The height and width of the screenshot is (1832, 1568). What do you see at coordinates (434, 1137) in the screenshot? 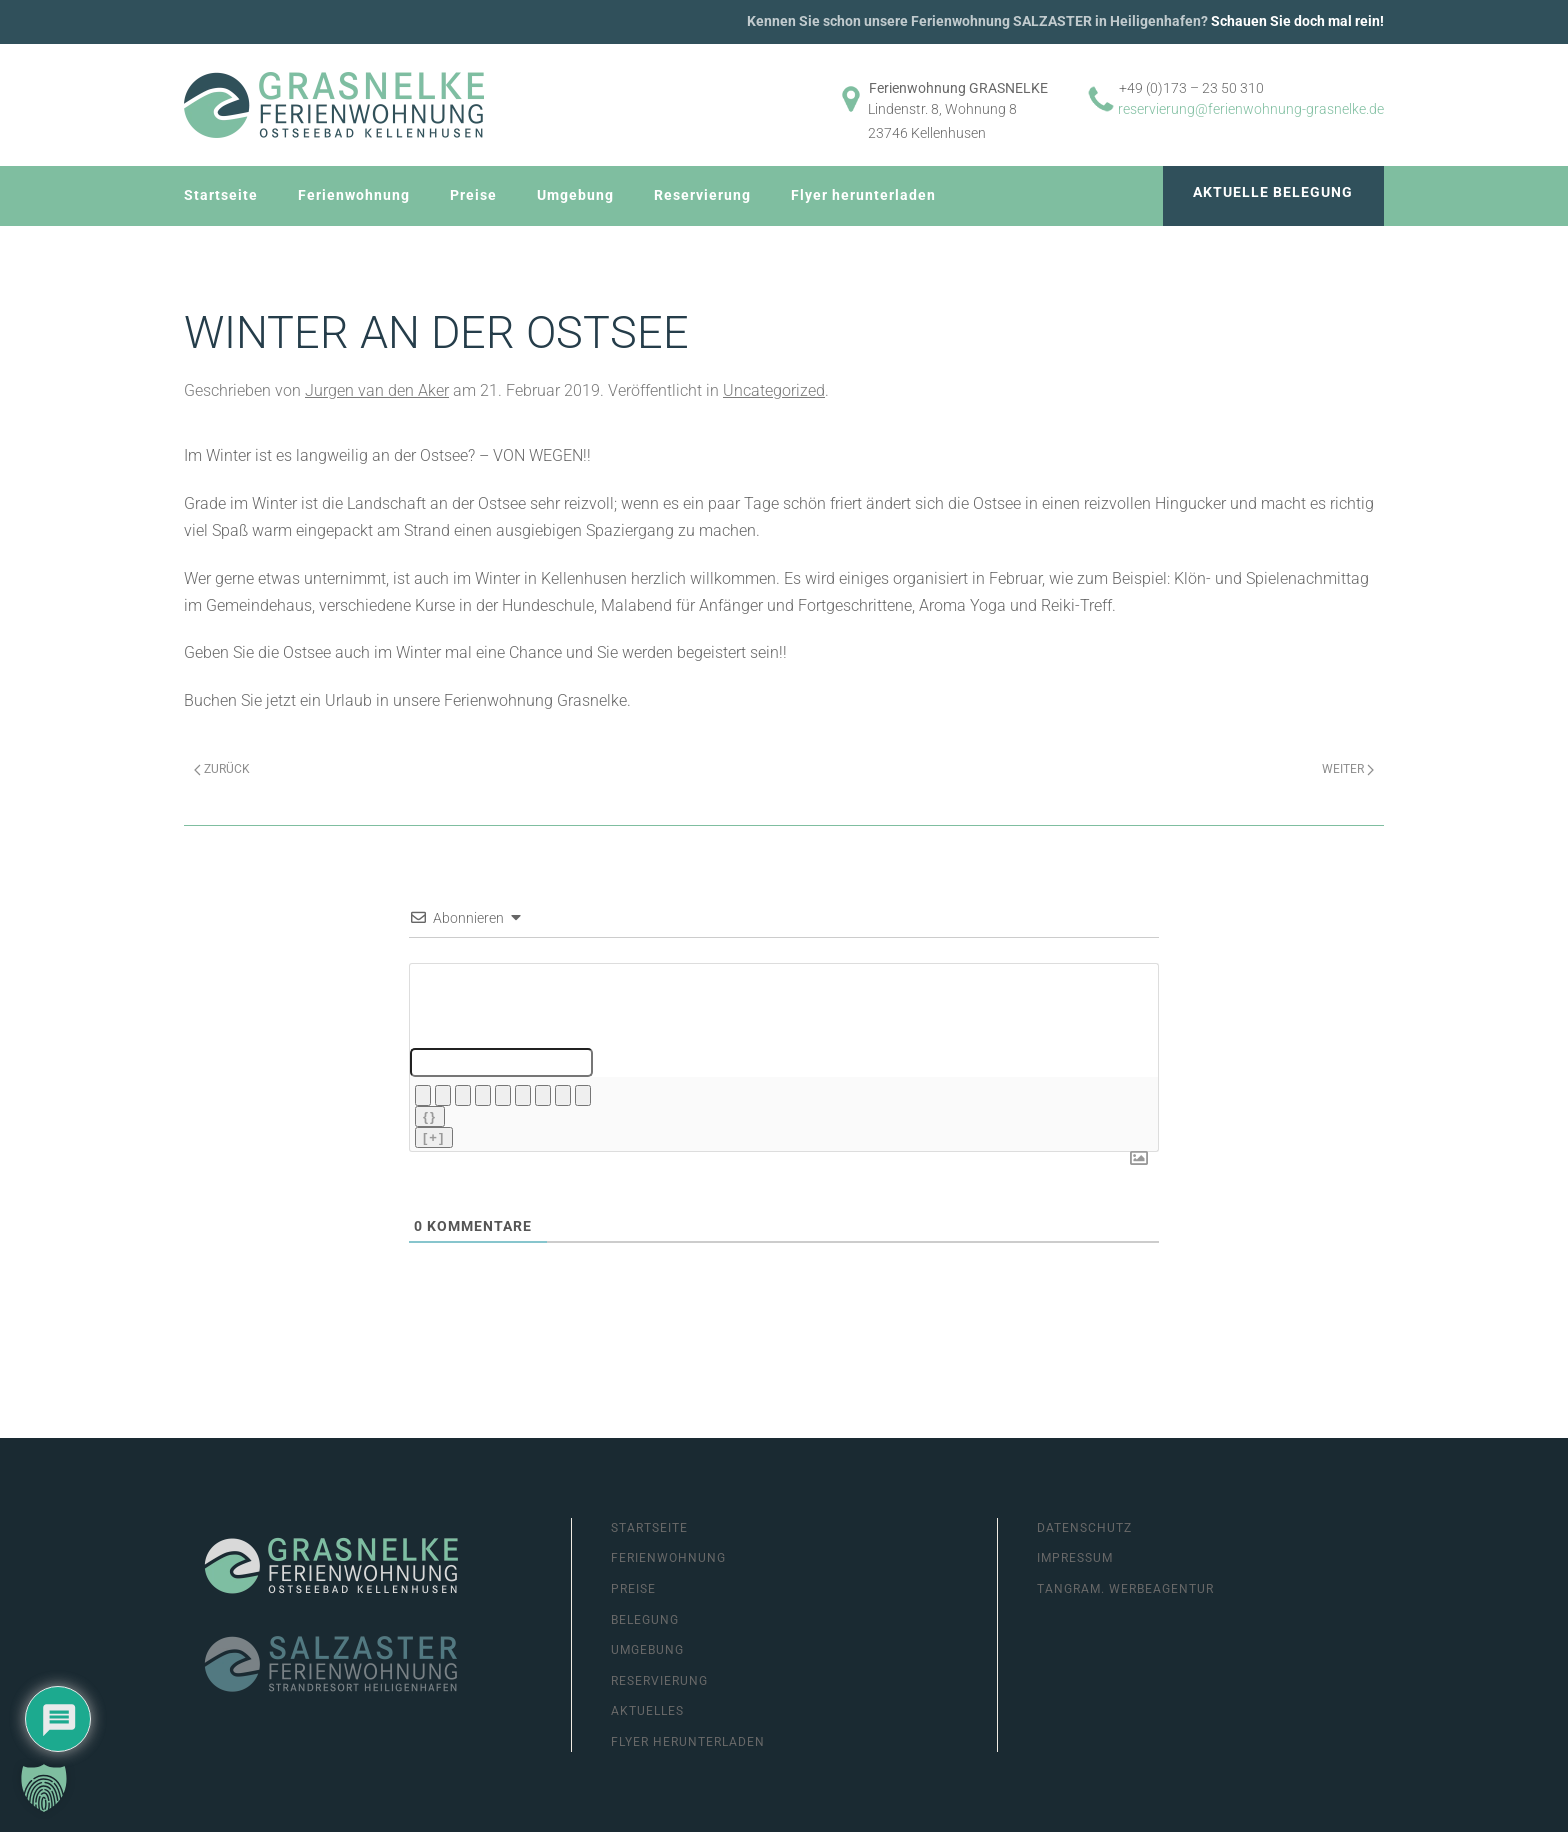
I see `[+]` at bounding box center [434, 1137].